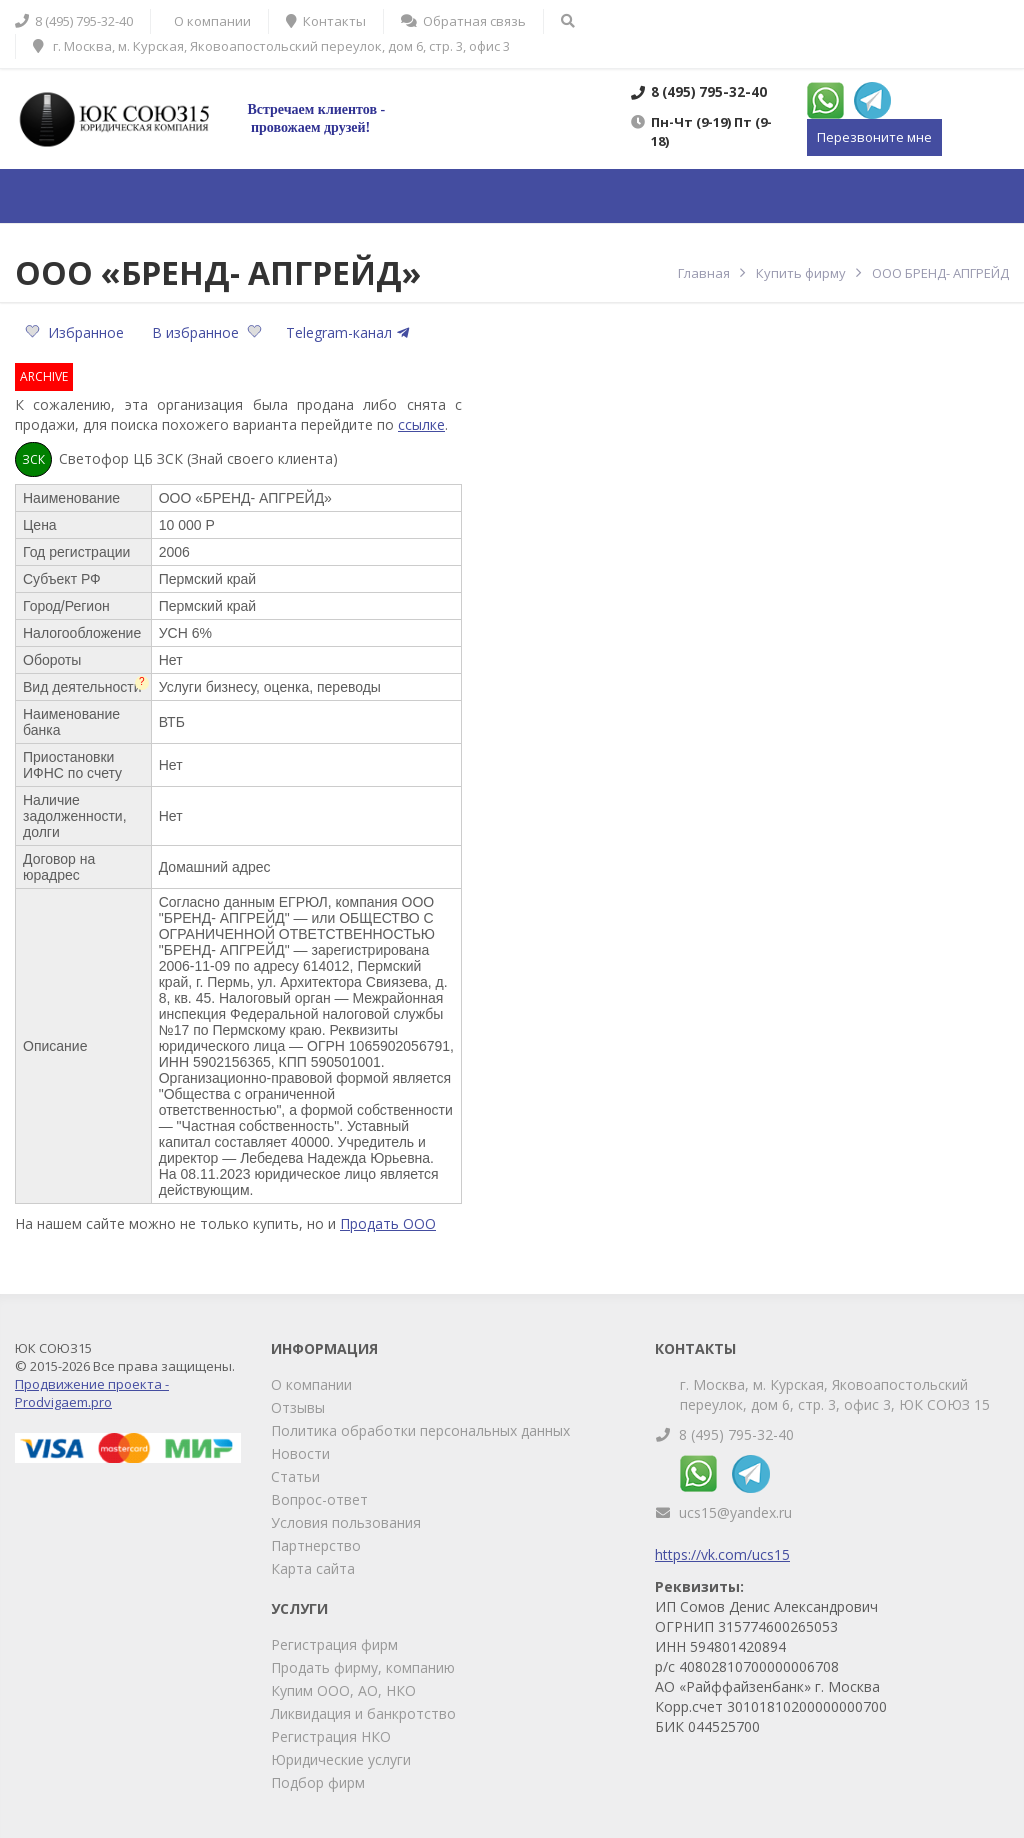 The height and width of the screenshot is (1838, 1024). Describe the element at coordinates (722, 1554) in the screenshot. I see `https://vk.com/ucs15` at that location.